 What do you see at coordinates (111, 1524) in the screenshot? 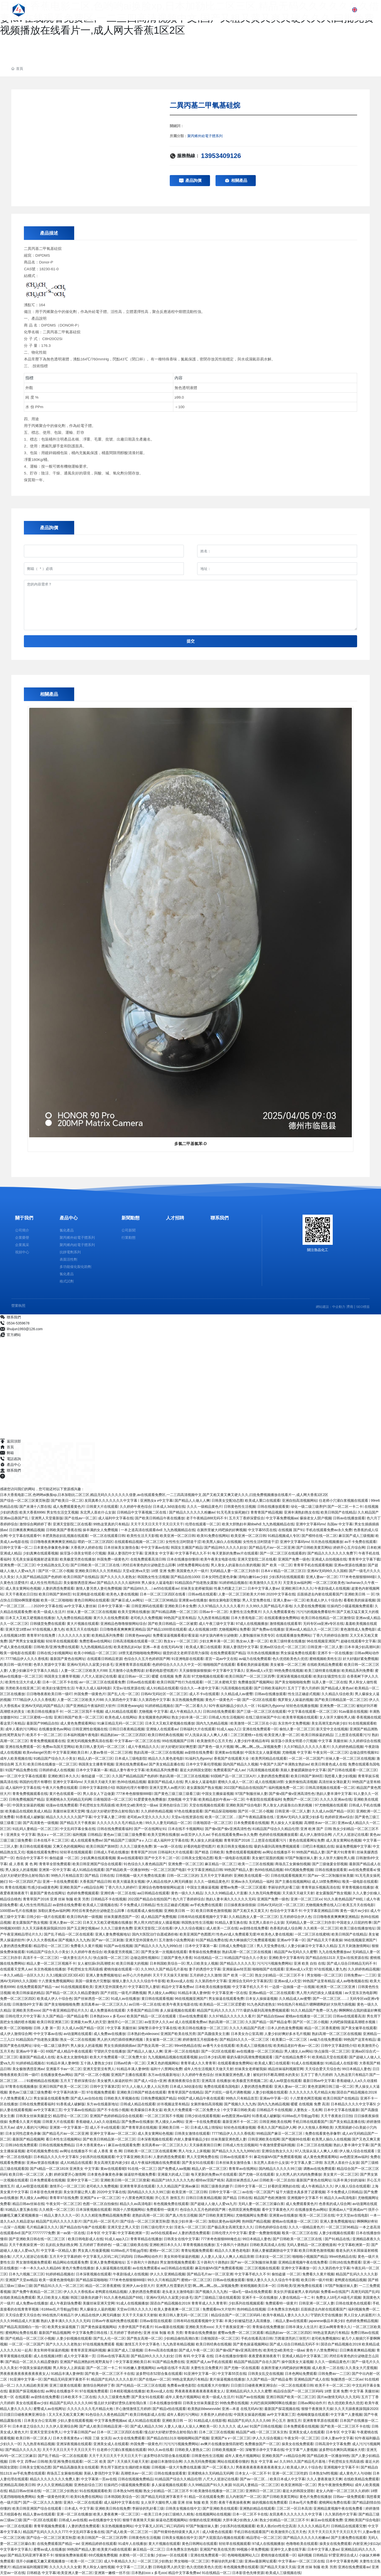
I see `99热这里真的只有精品` at bounding box center [111, 1524].